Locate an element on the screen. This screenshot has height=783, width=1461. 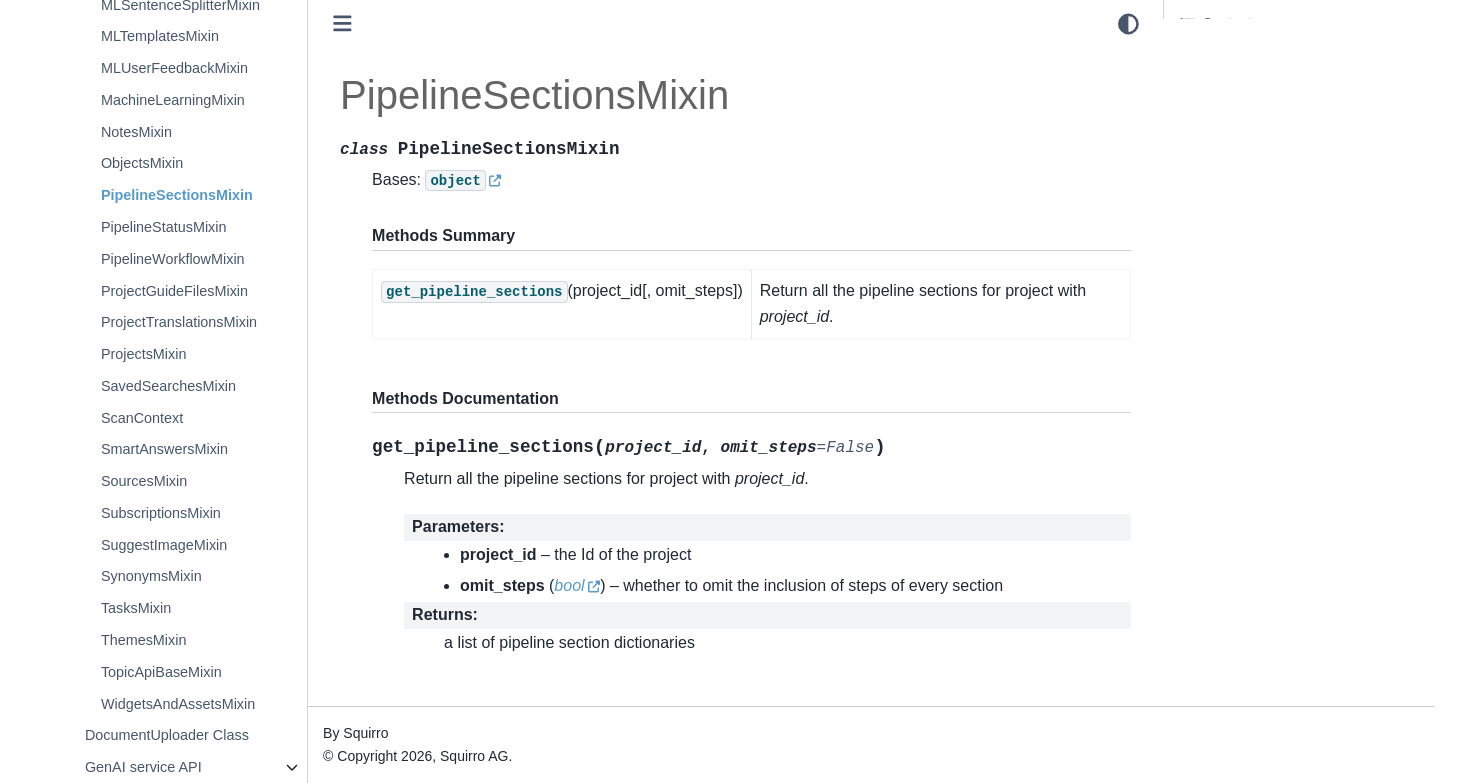
ThemesMixin is located at coordinates (144, 640).